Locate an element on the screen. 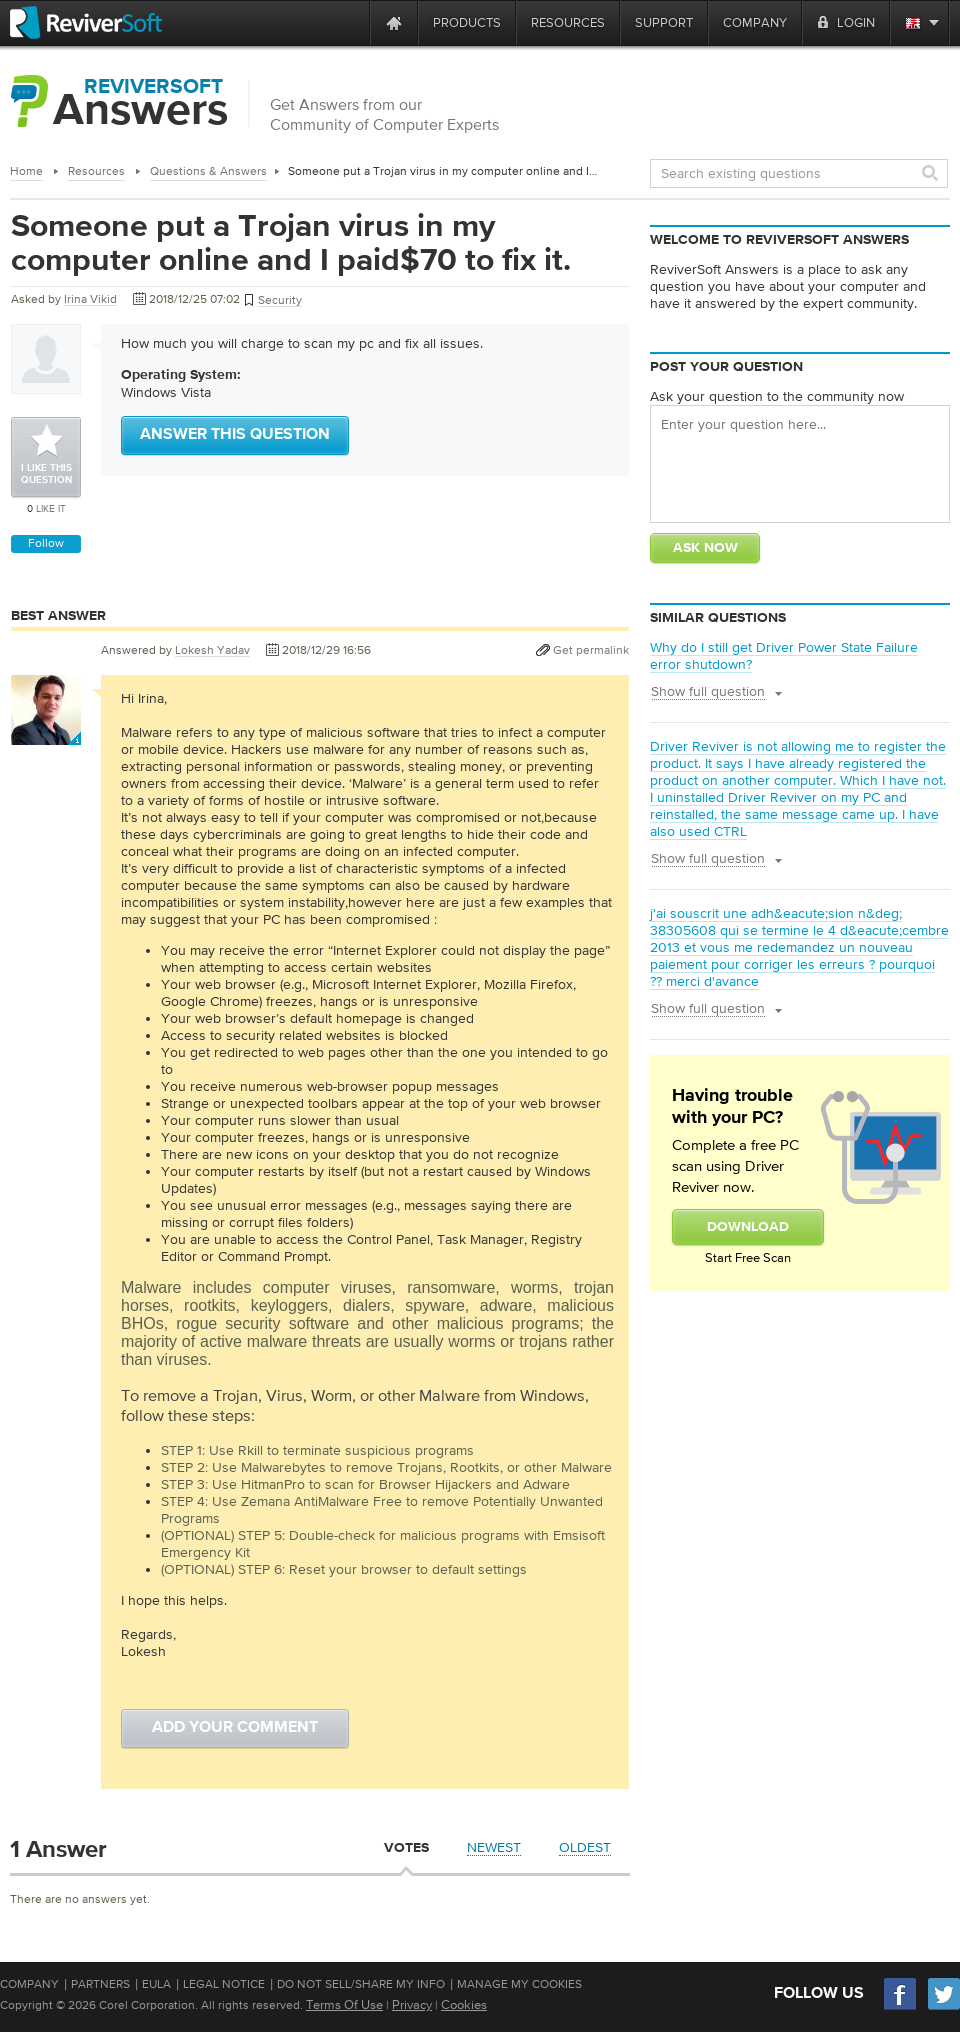  Partners is located at coordinates (100, 1984).